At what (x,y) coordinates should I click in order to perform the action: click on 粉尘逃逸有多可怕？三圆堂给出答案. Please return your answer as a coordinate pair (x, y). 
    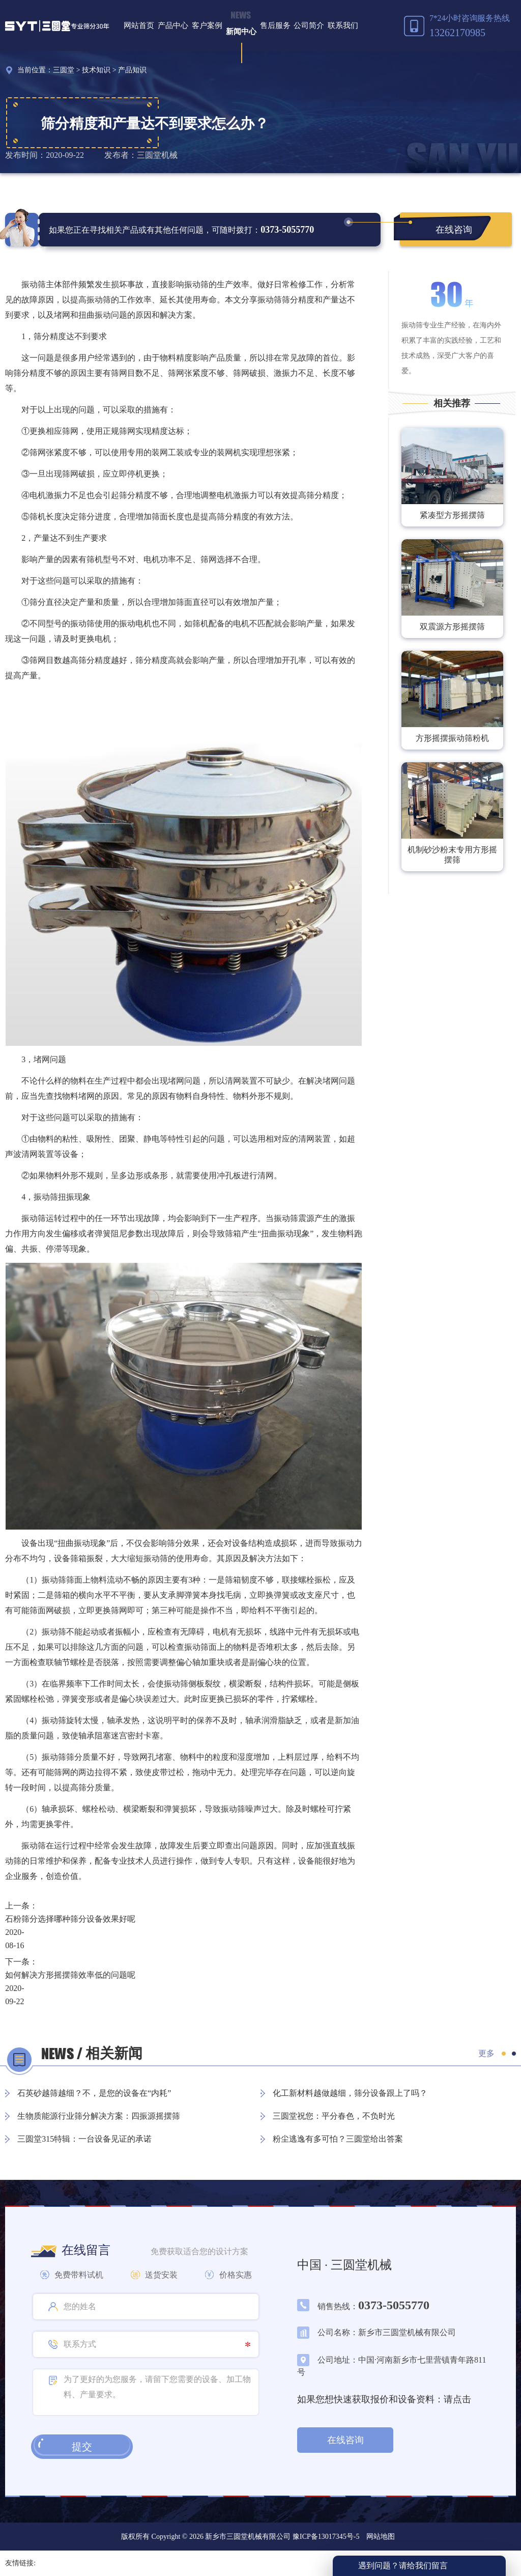
    Looking at the image, I should click on (338, 2139).